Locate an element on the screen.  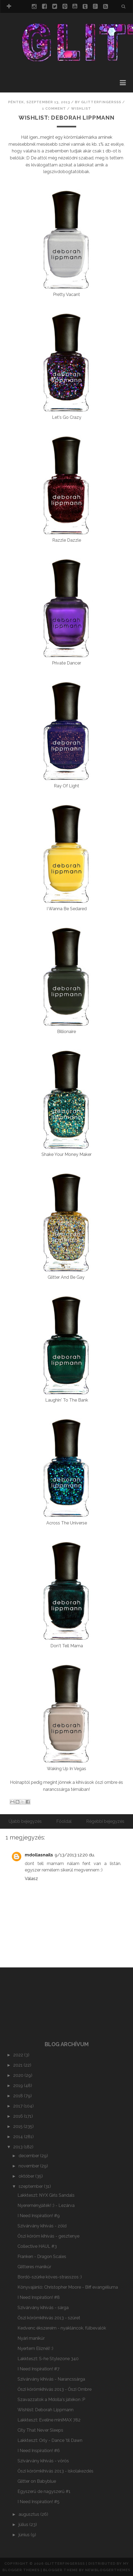
mdollasnails is located at coordinates (39, 1854).